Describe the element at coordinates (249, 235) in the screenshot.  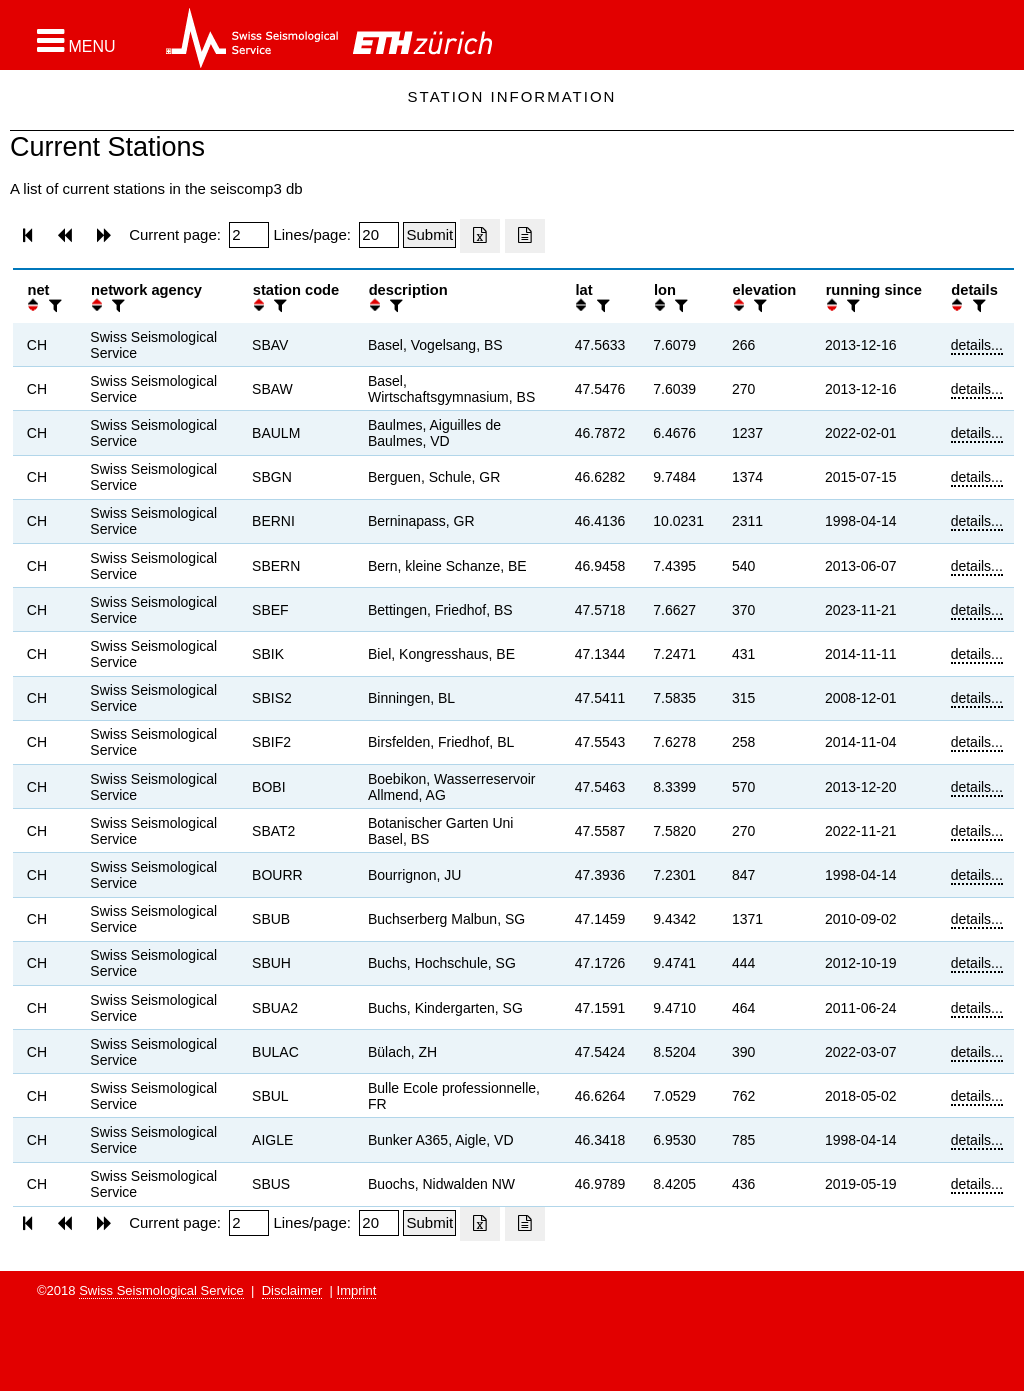
I see `[Insert page number]` at that location.